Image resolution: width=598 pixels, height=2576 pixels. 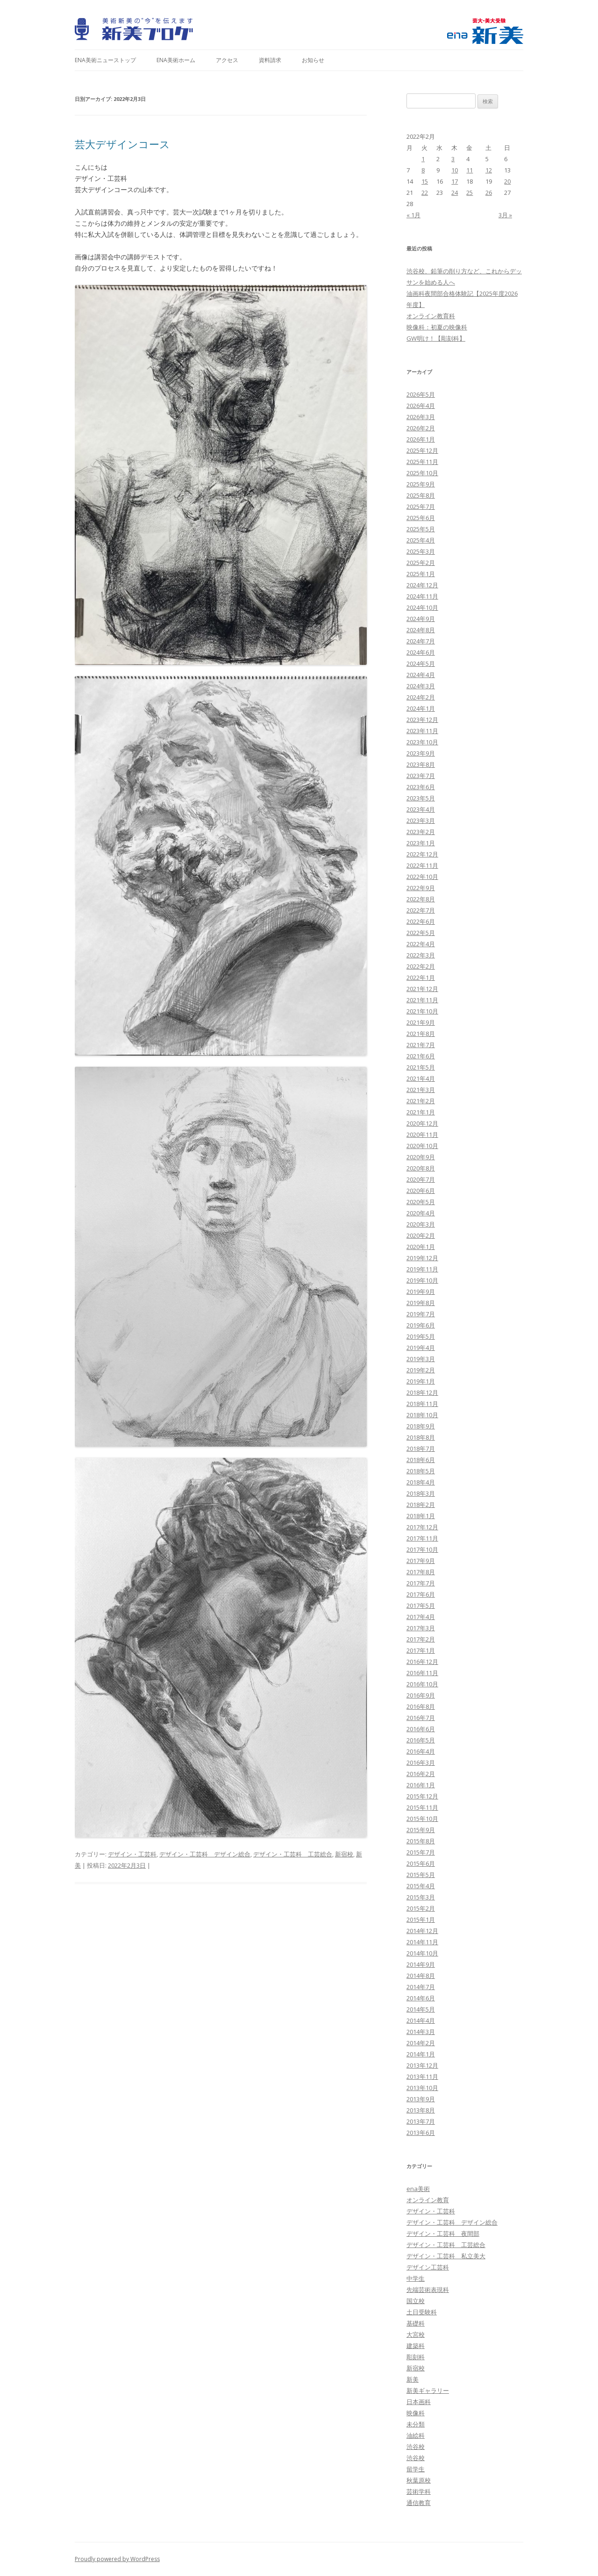 What do you see at coordinates (422, 1931) in the screenshot?
I see `2014年12月` at bounding box center [422, 1931].